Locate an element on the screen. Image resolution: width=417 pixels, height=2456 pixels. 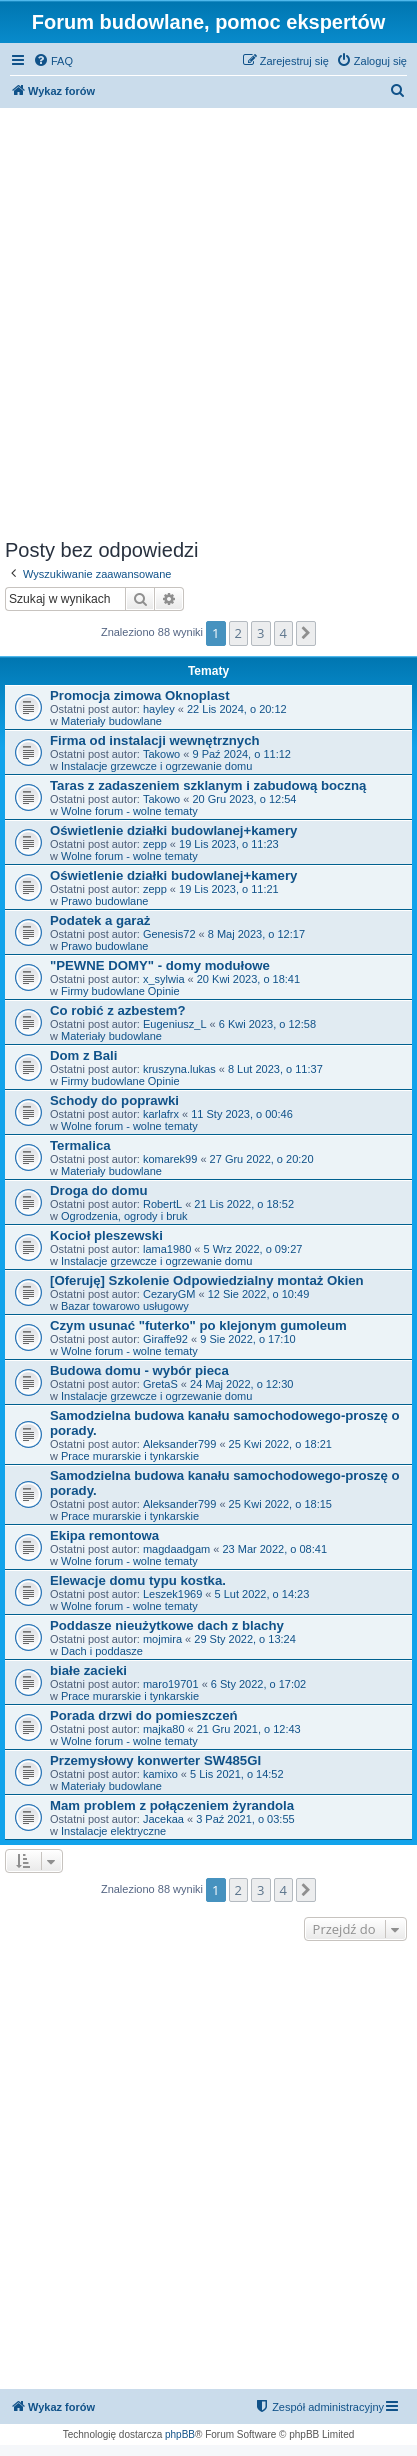
Schody do poprawki is located at coordinates (114, 1100).